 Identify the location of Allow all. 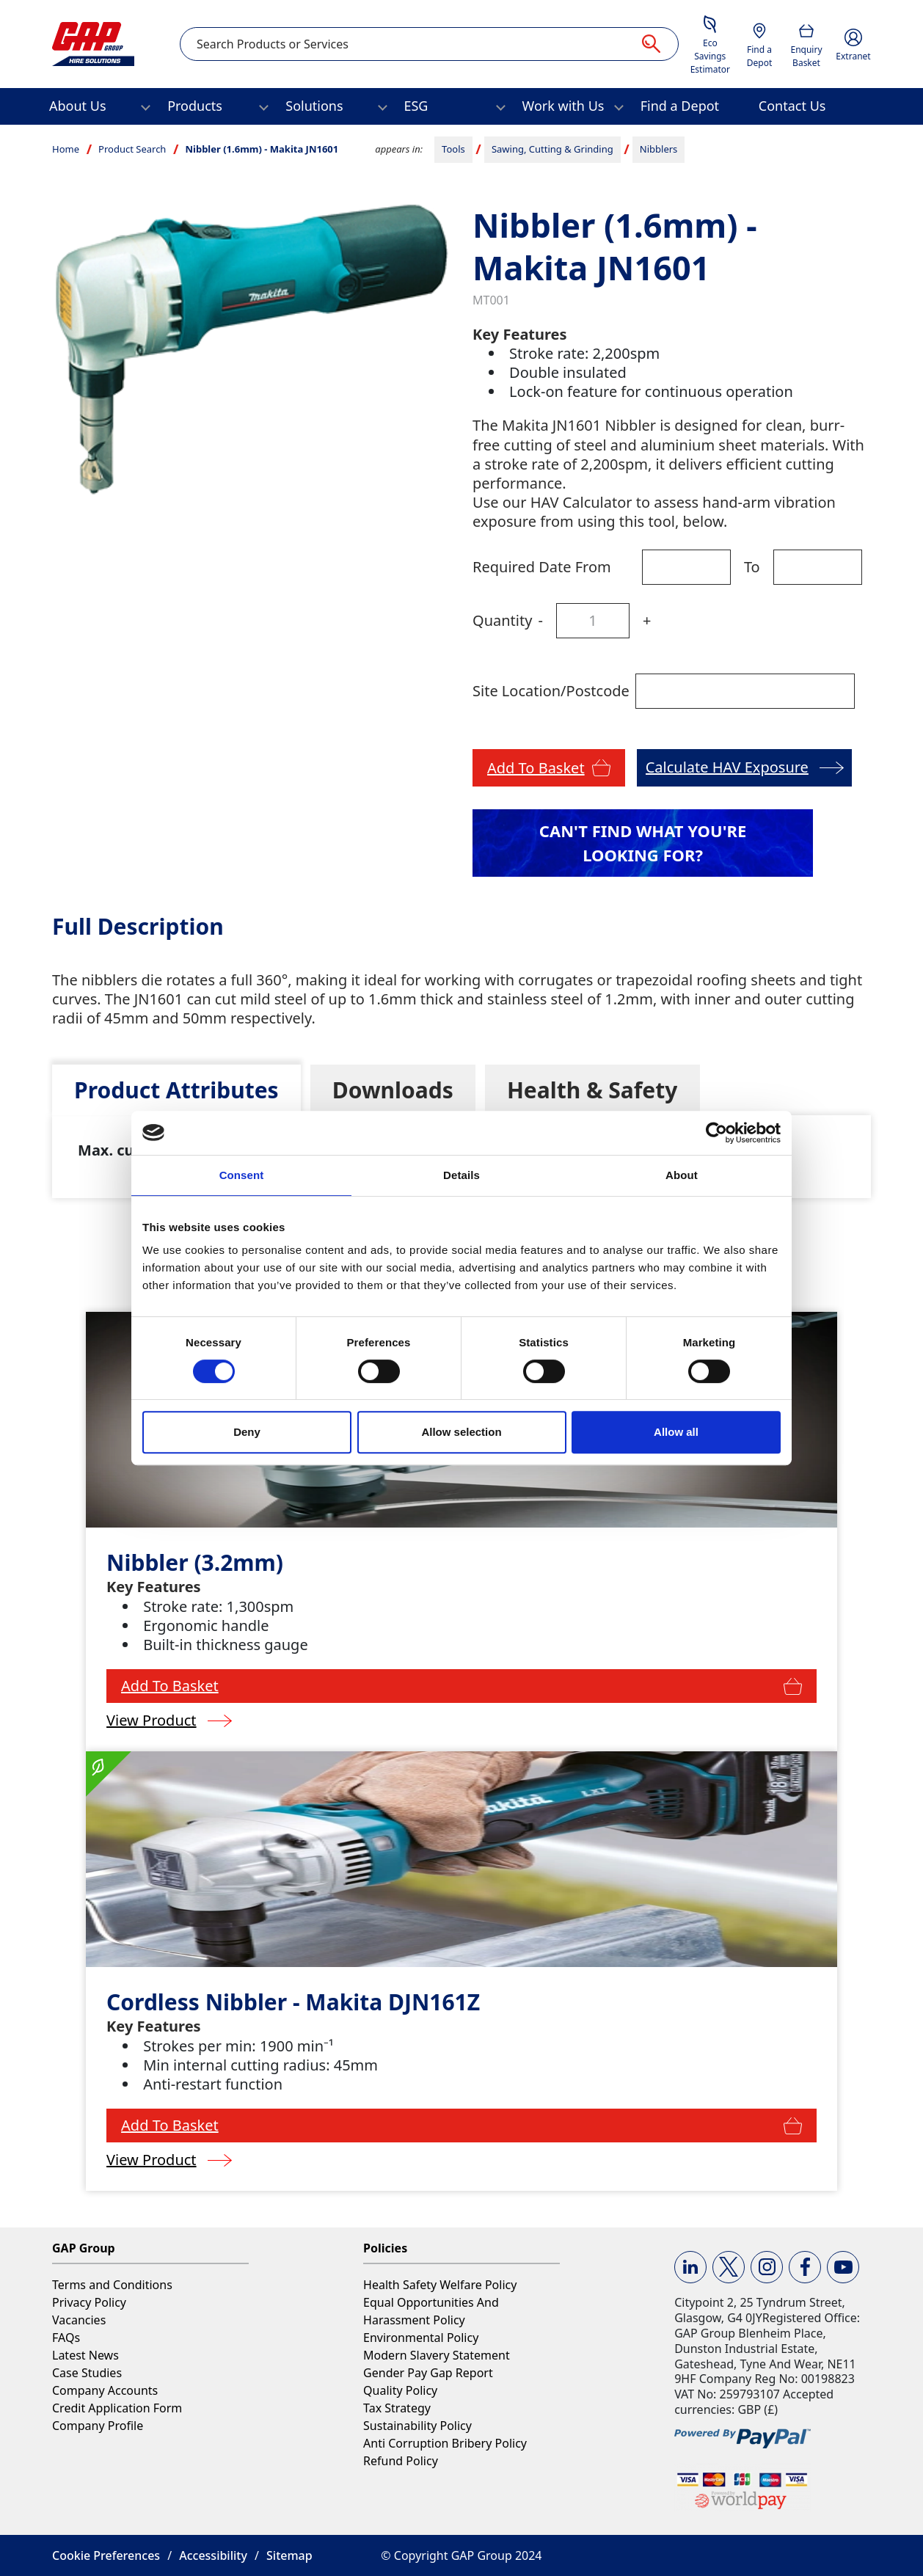
(676, 1432).